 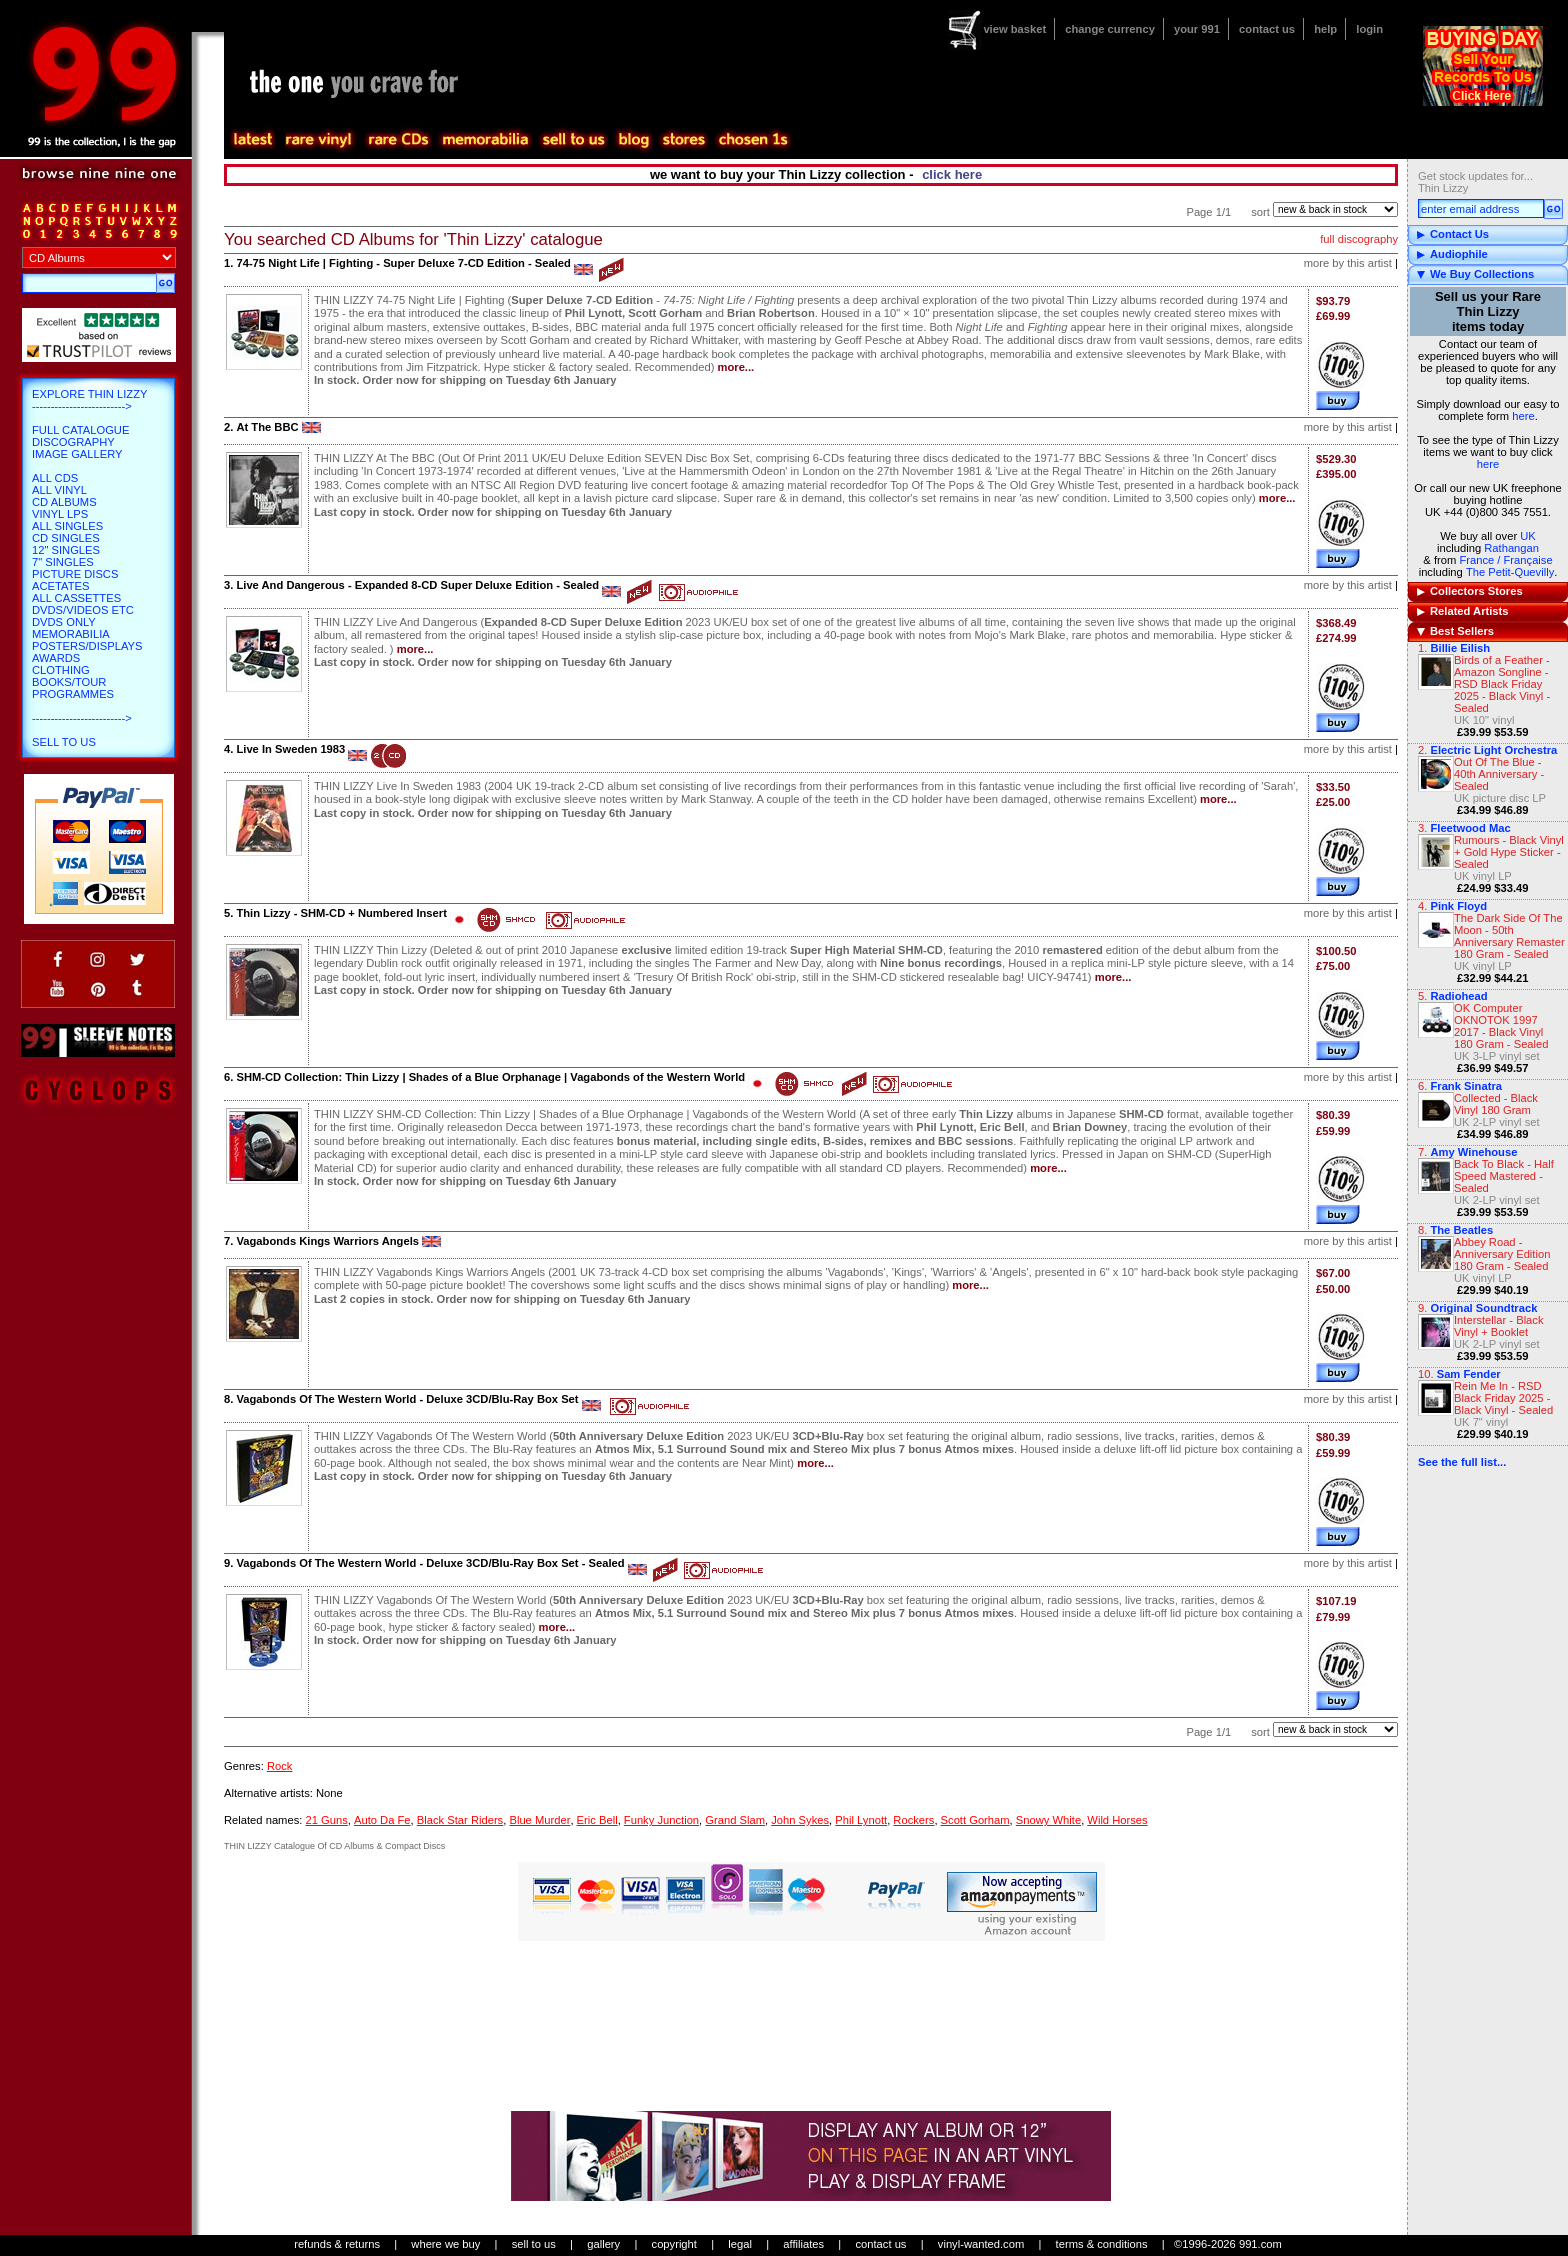 What do you see at coordinates (63, 562) in the screenshot?
I see `7" Singles` at bounding box center [63, 562].